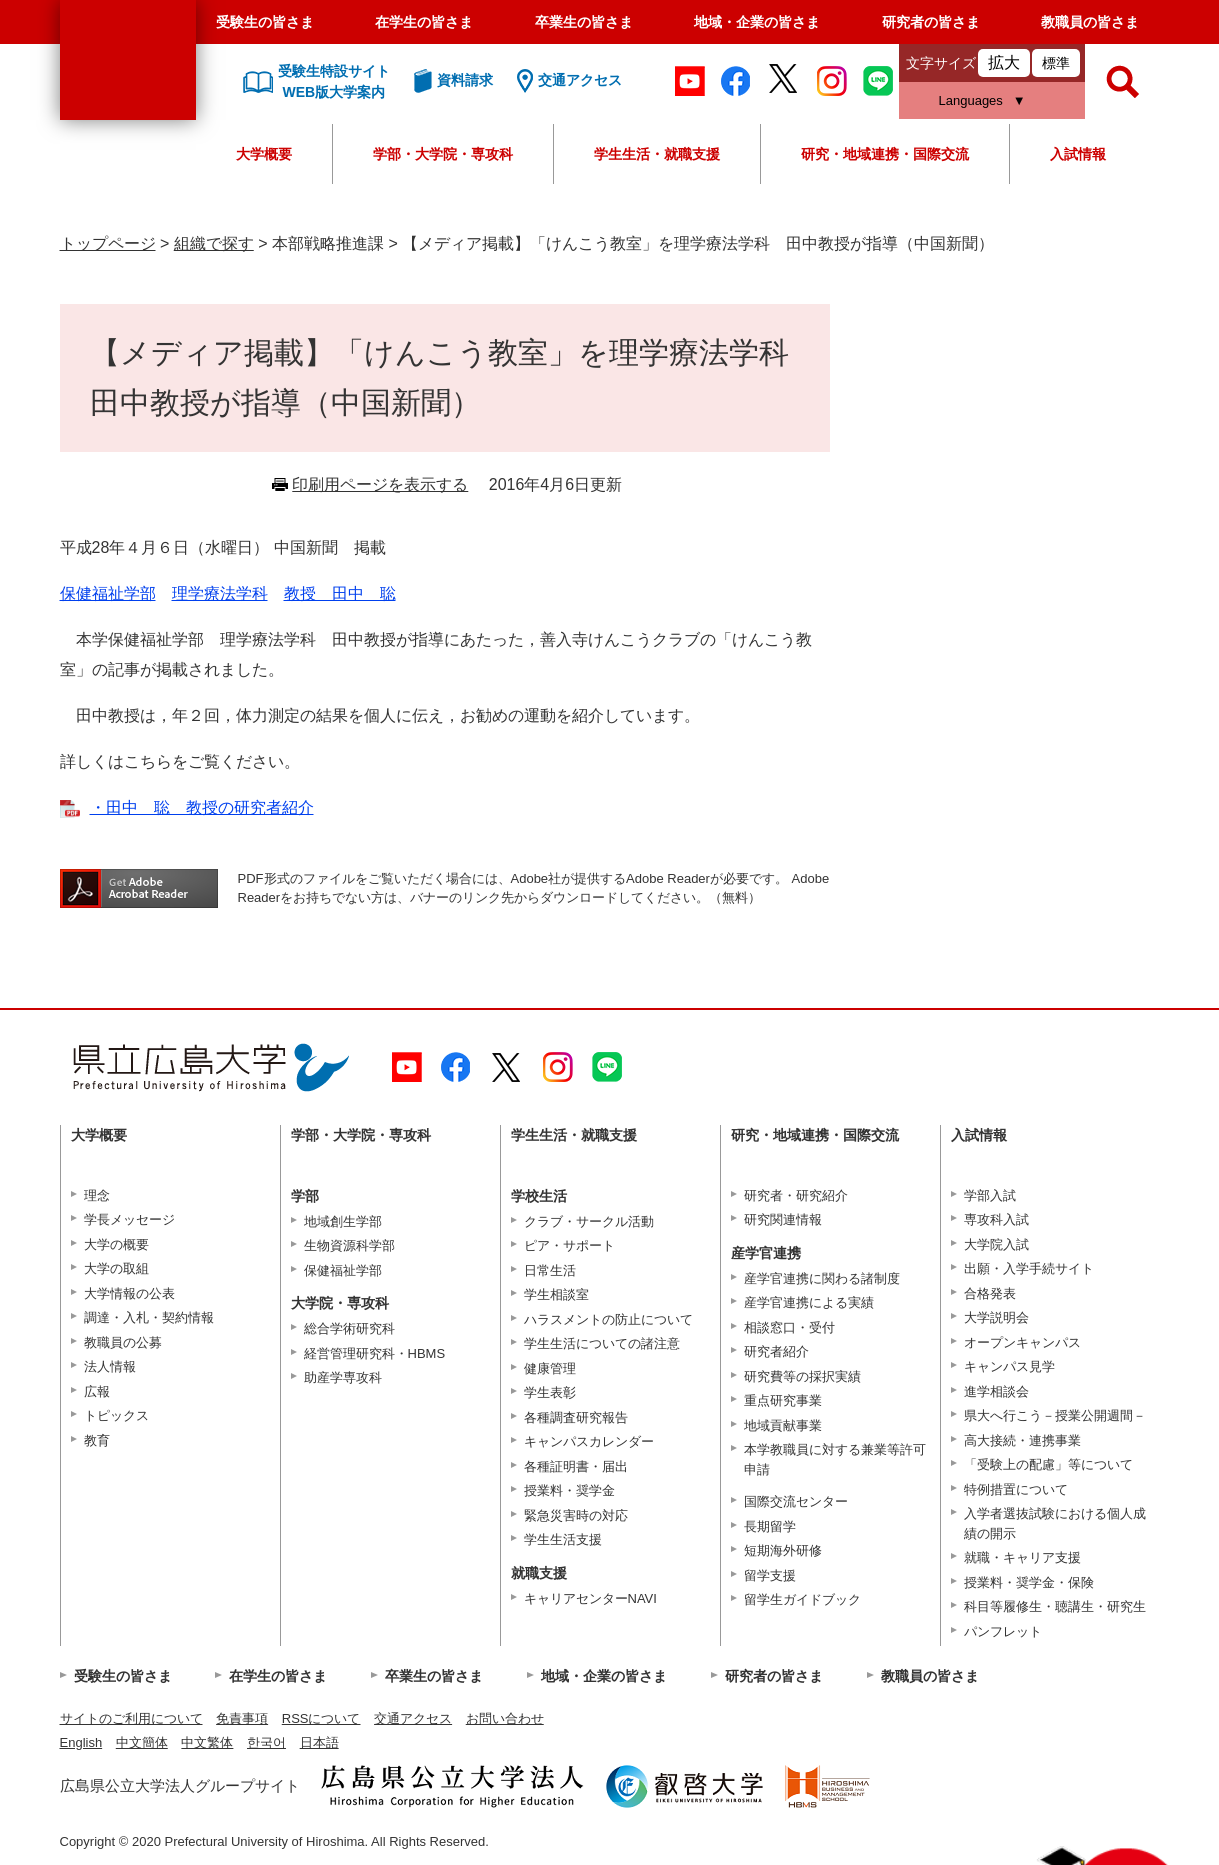  I want to click on 標準, so click(1056, 63).